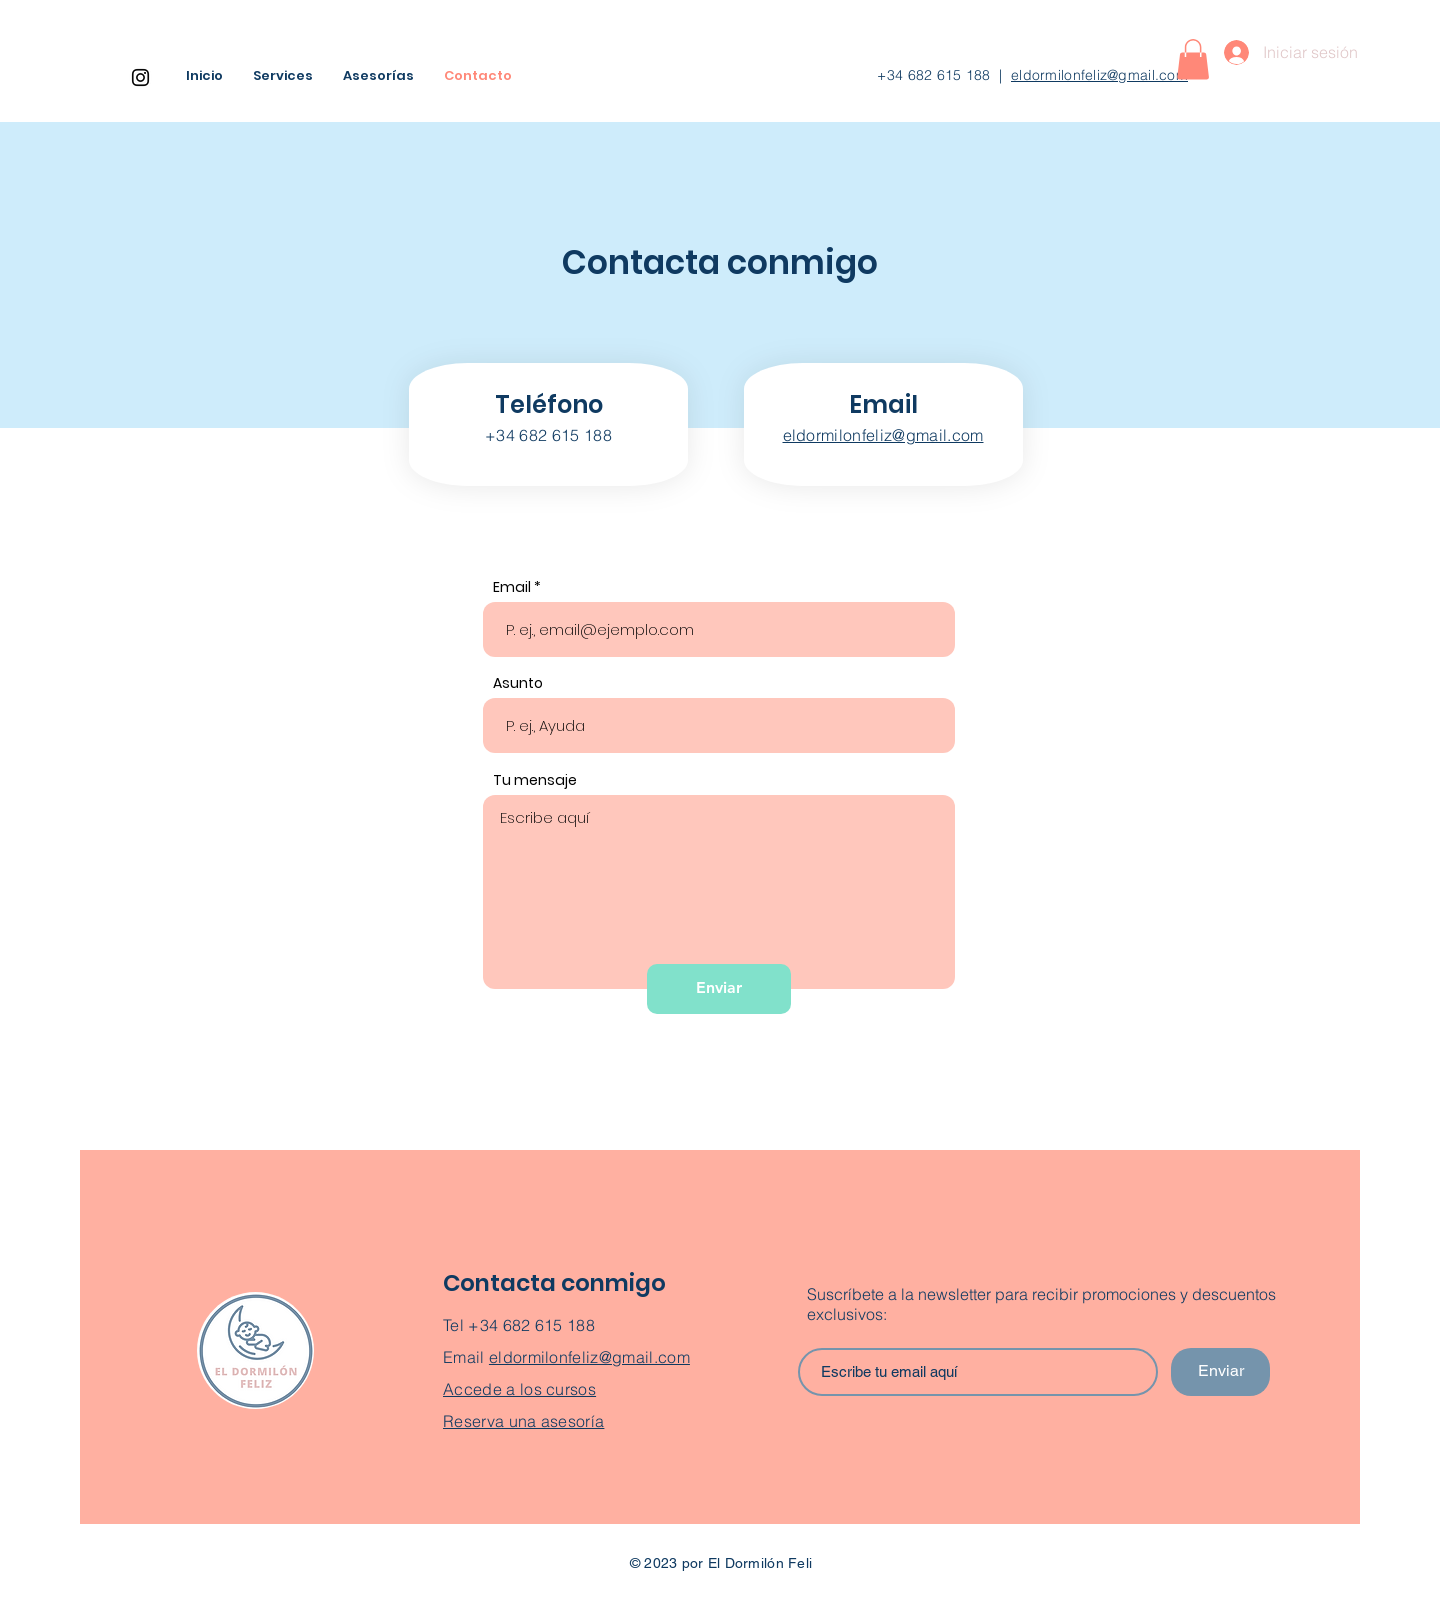 The width and height of the screenshot is (1440, 1608). Describe the element at coordinates (519, 1389) in the screenshot. I see `Accede a los cursos` at that location.